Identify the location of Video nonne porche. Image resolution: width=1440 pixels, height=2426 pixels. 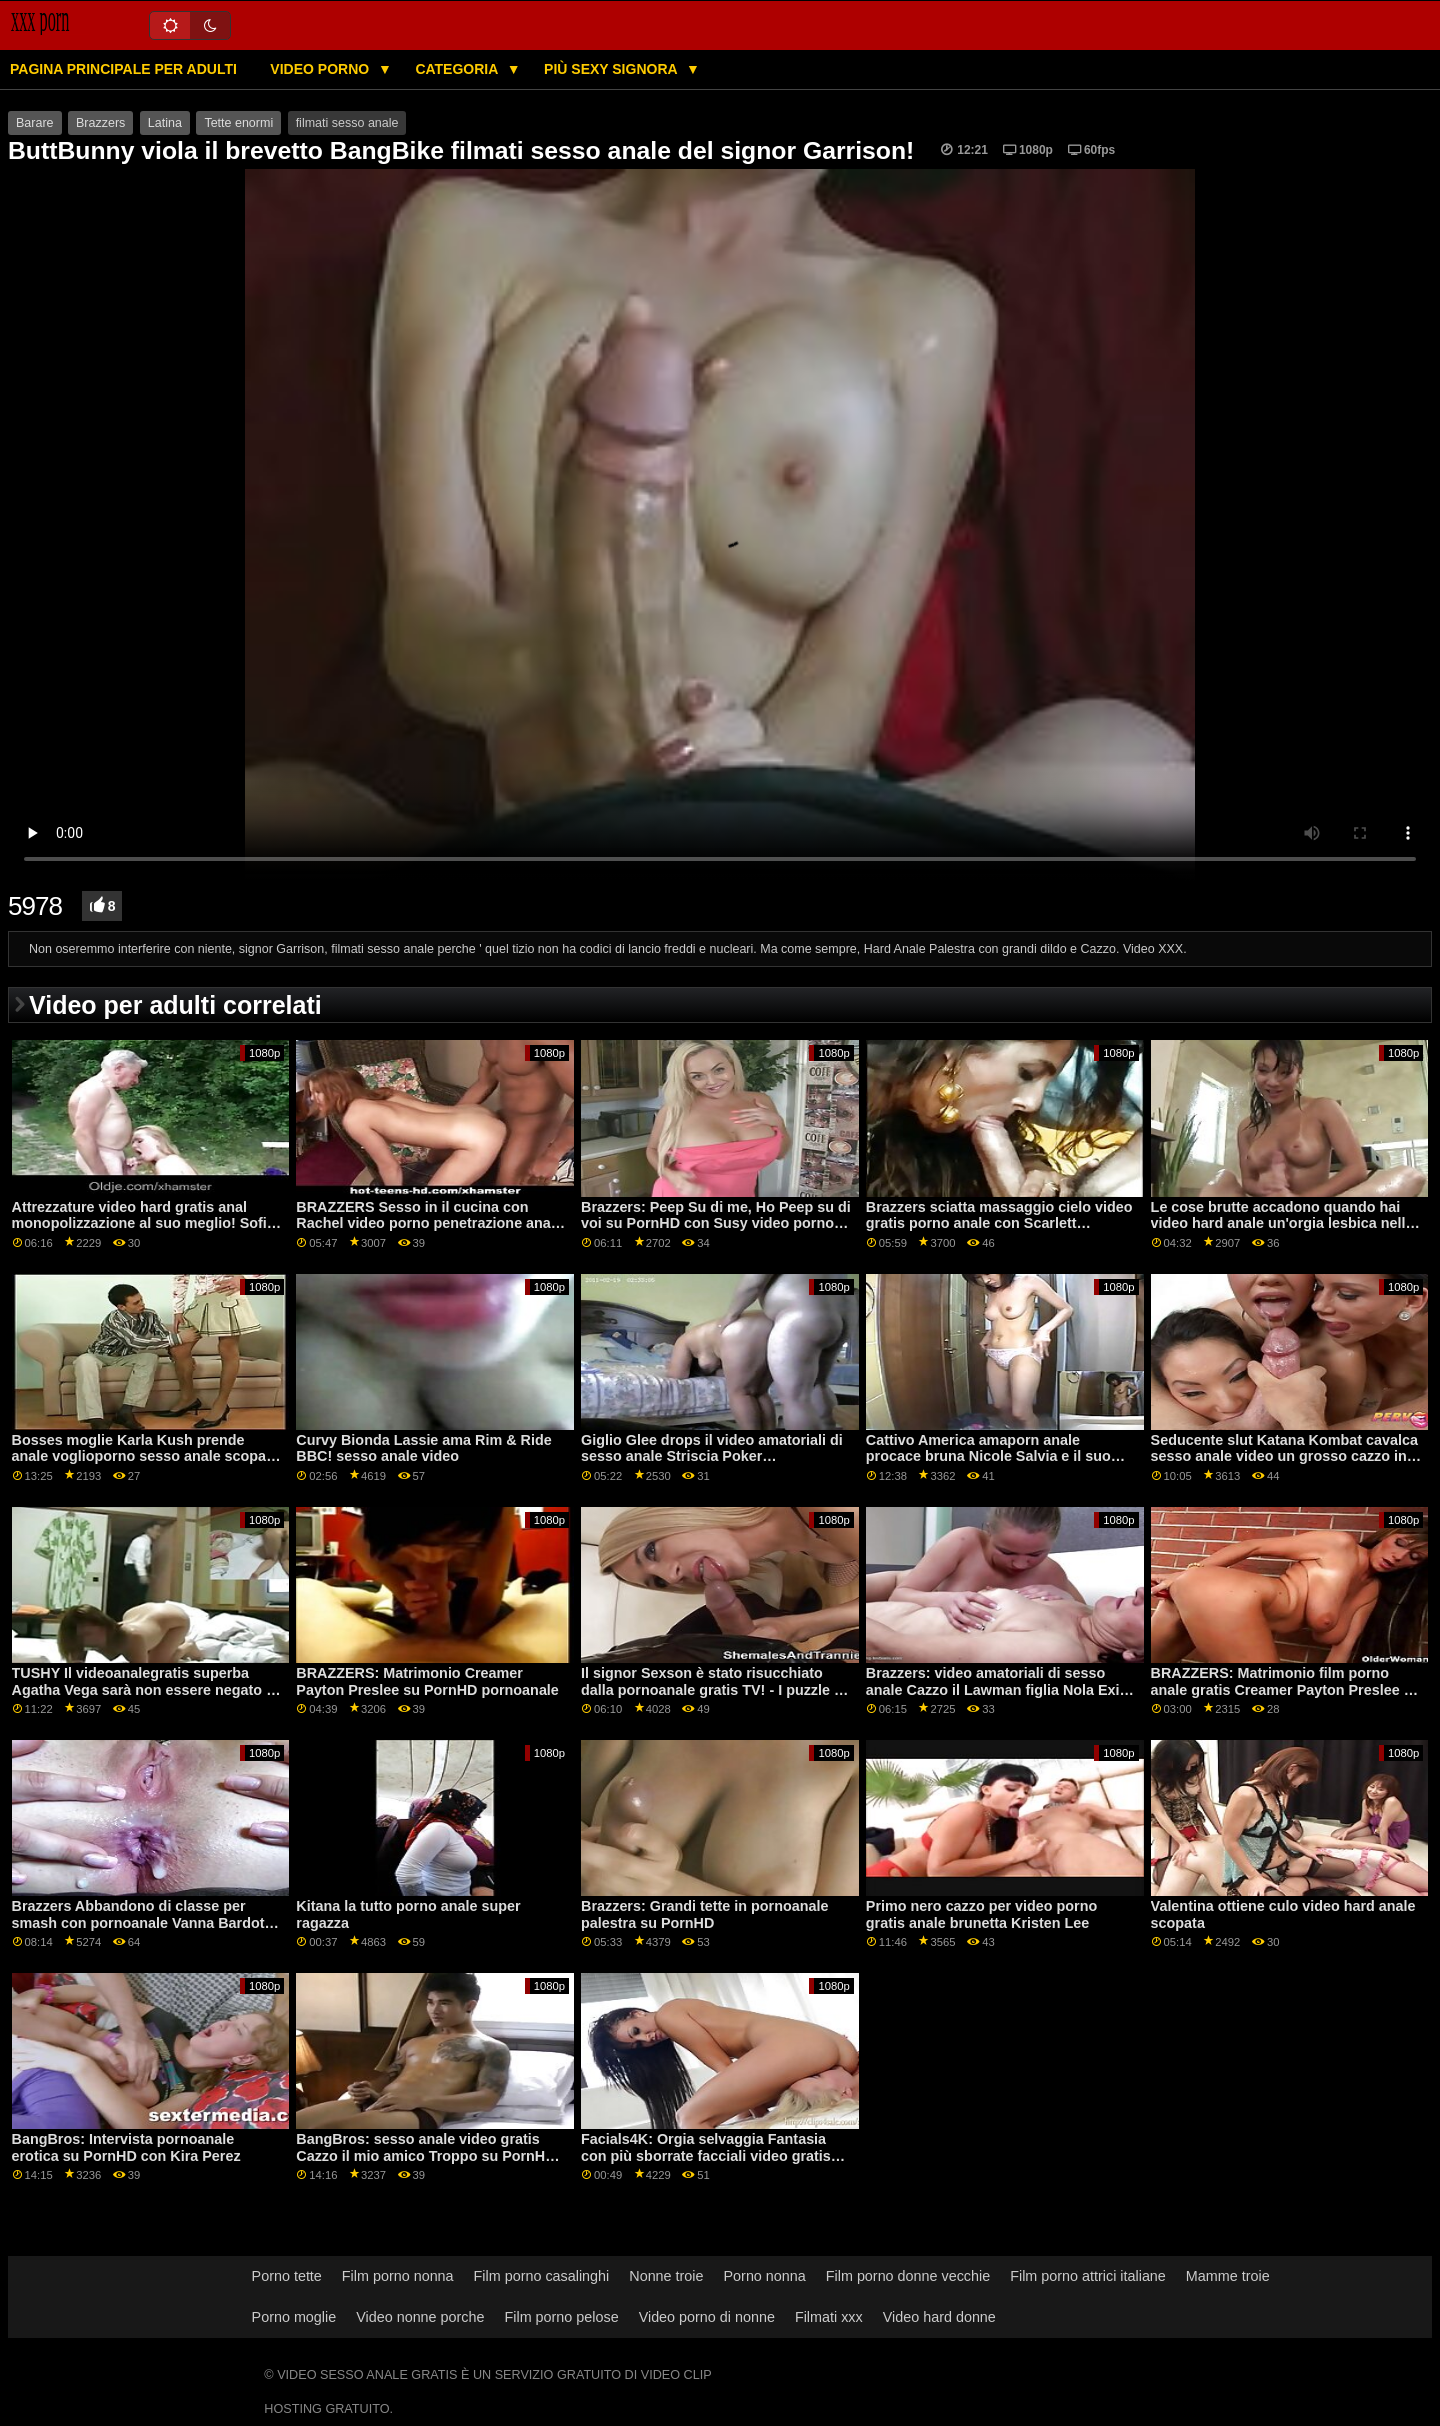
(420, 2317).